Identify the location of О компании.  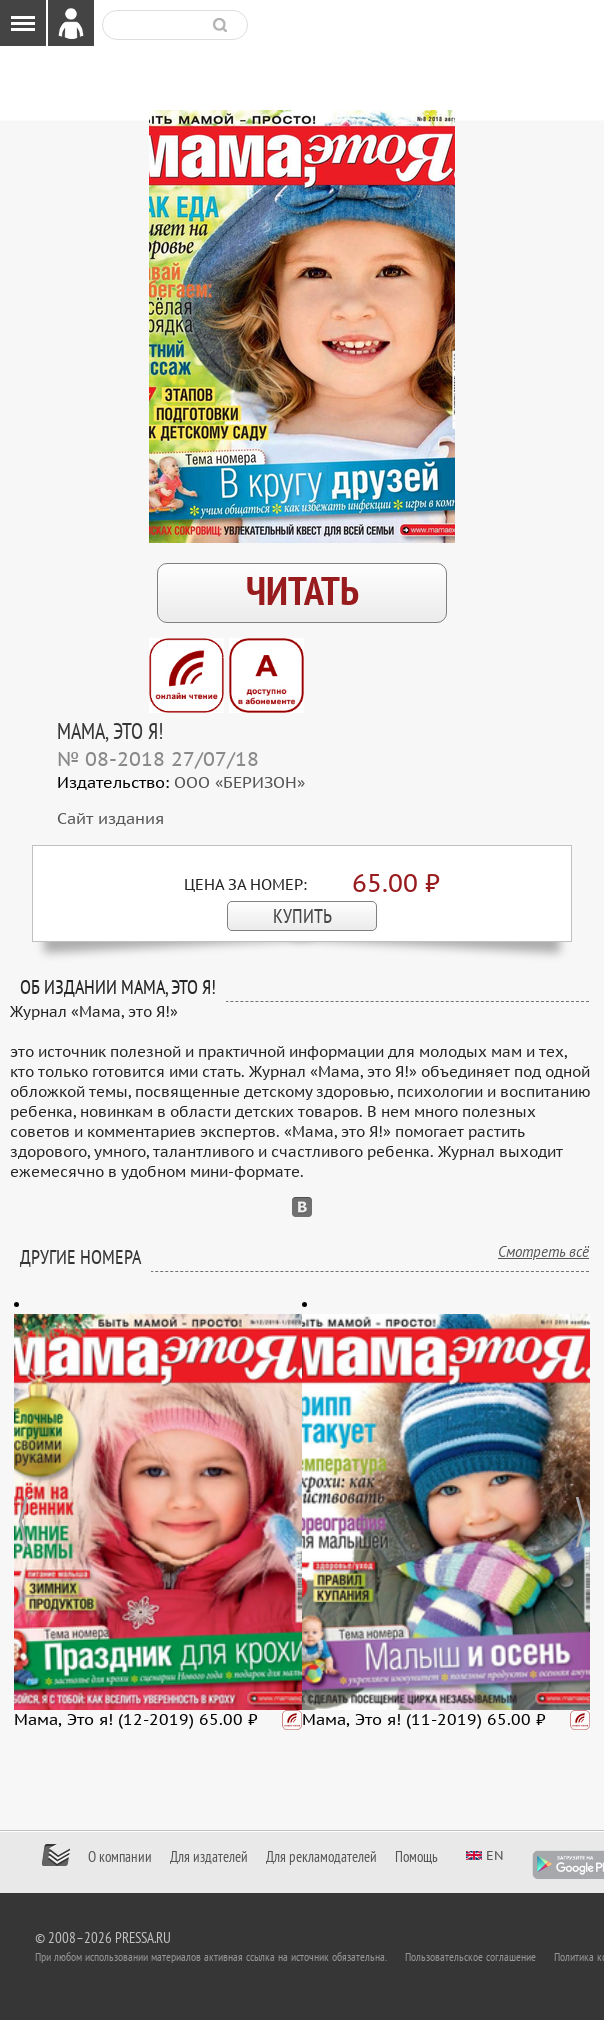
(120, 1857).